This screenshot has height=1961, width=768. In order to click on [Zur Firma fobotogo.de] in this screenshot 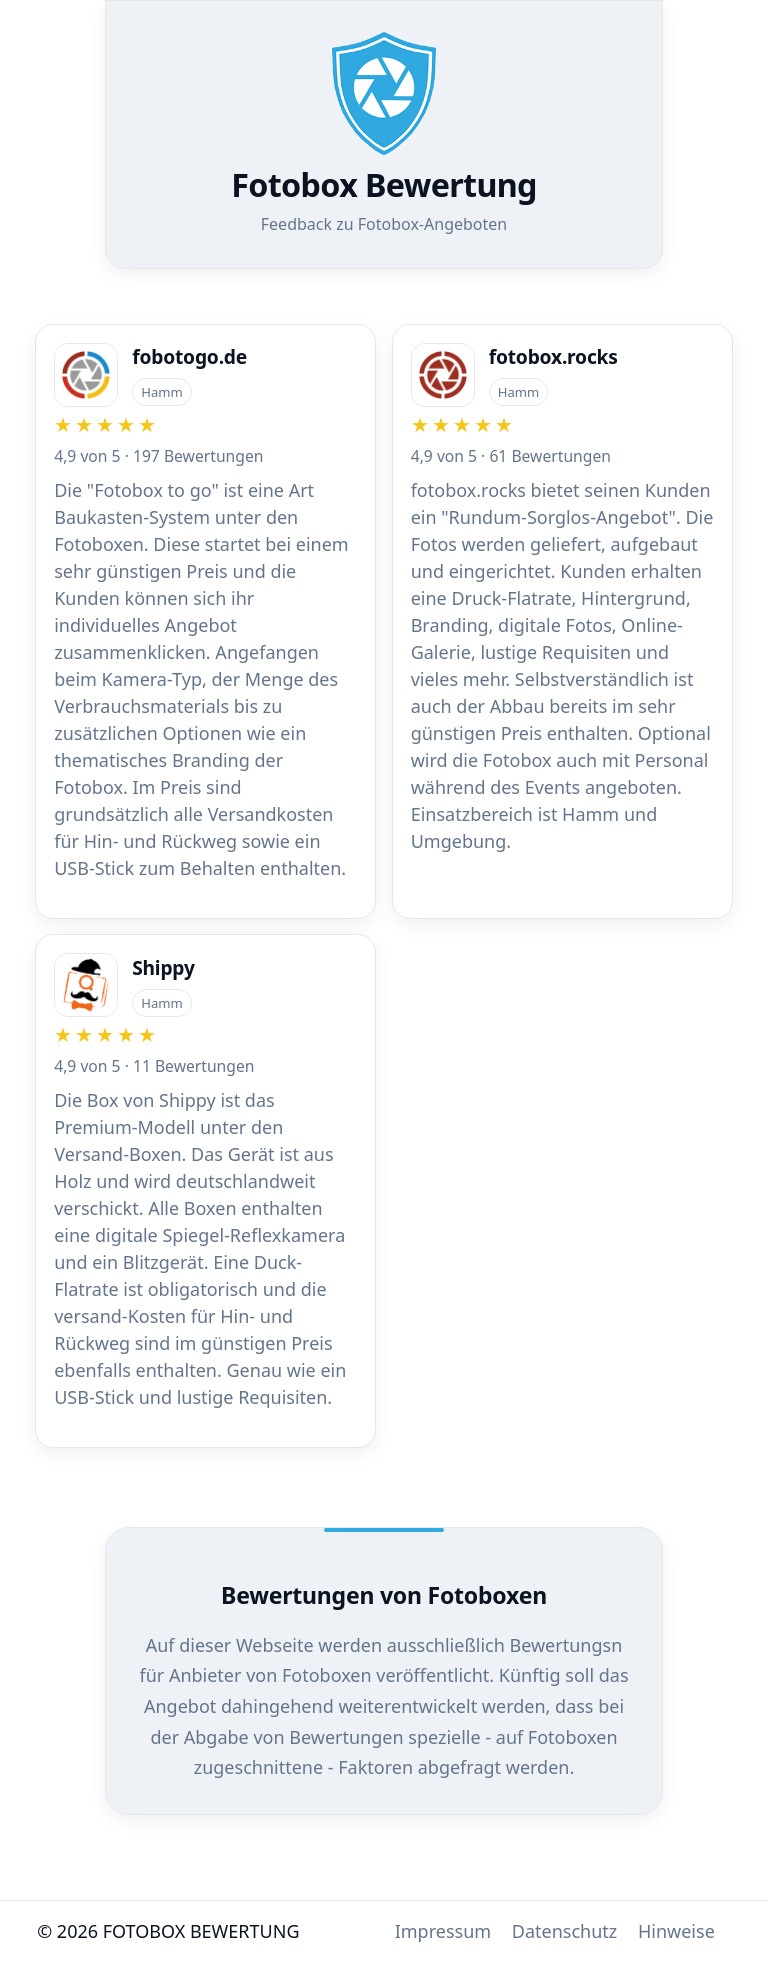, I will do `click(205, 612)`.